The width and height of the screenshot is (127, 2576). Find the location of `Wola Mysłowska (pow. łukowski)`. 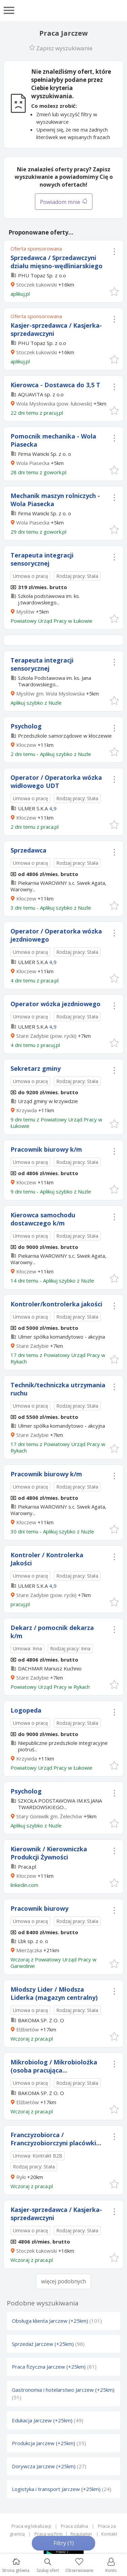

Wola Mysłowska (pow. łukowski) is located at coordinates (54, 403).